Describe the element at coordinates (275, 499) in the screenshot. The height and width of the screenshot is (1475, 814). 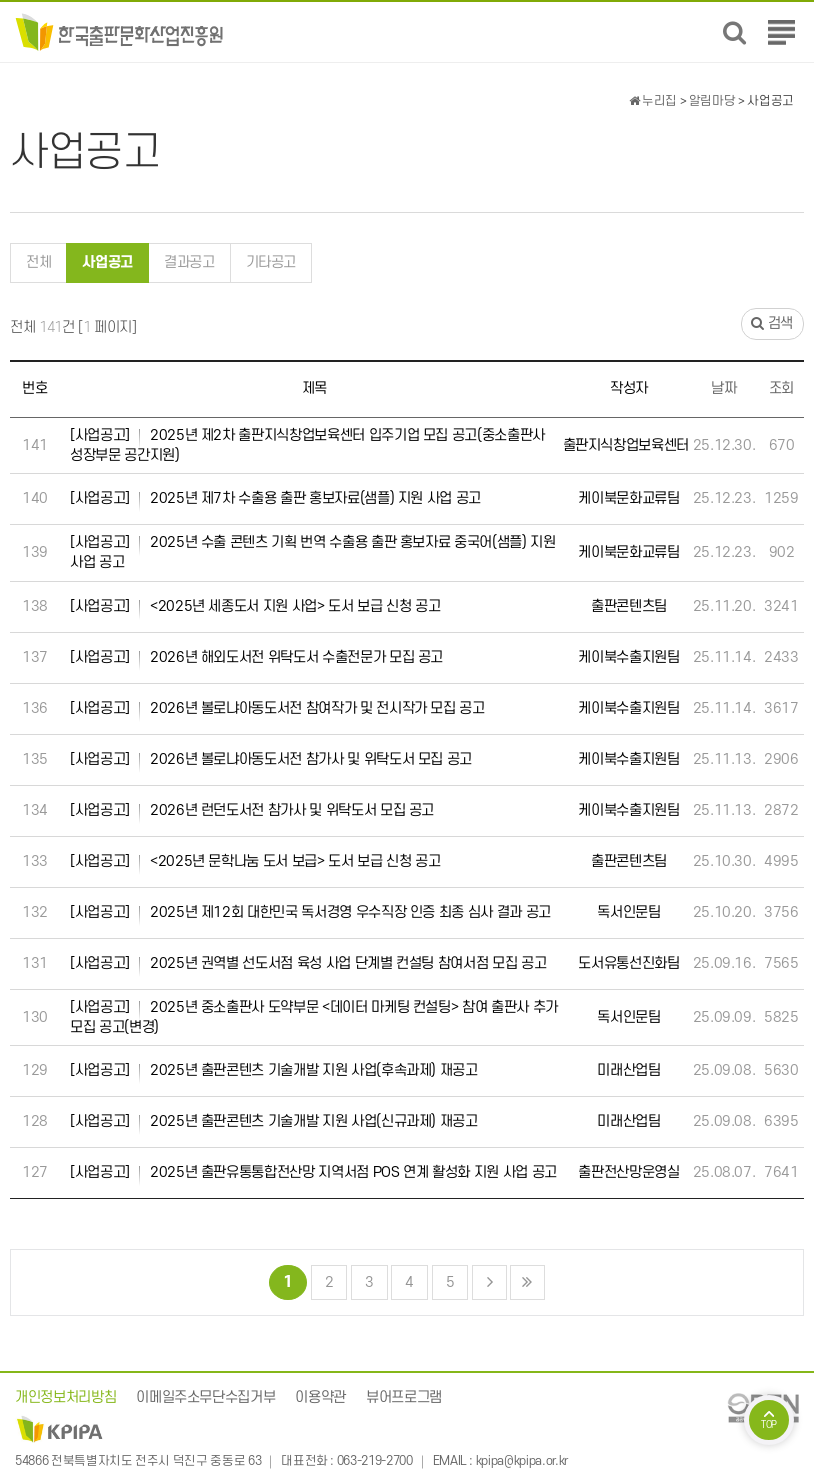
I see `2025년 제7차 수출용 출판 홍보자료(샘플) 지원 사업 공고` at that location.